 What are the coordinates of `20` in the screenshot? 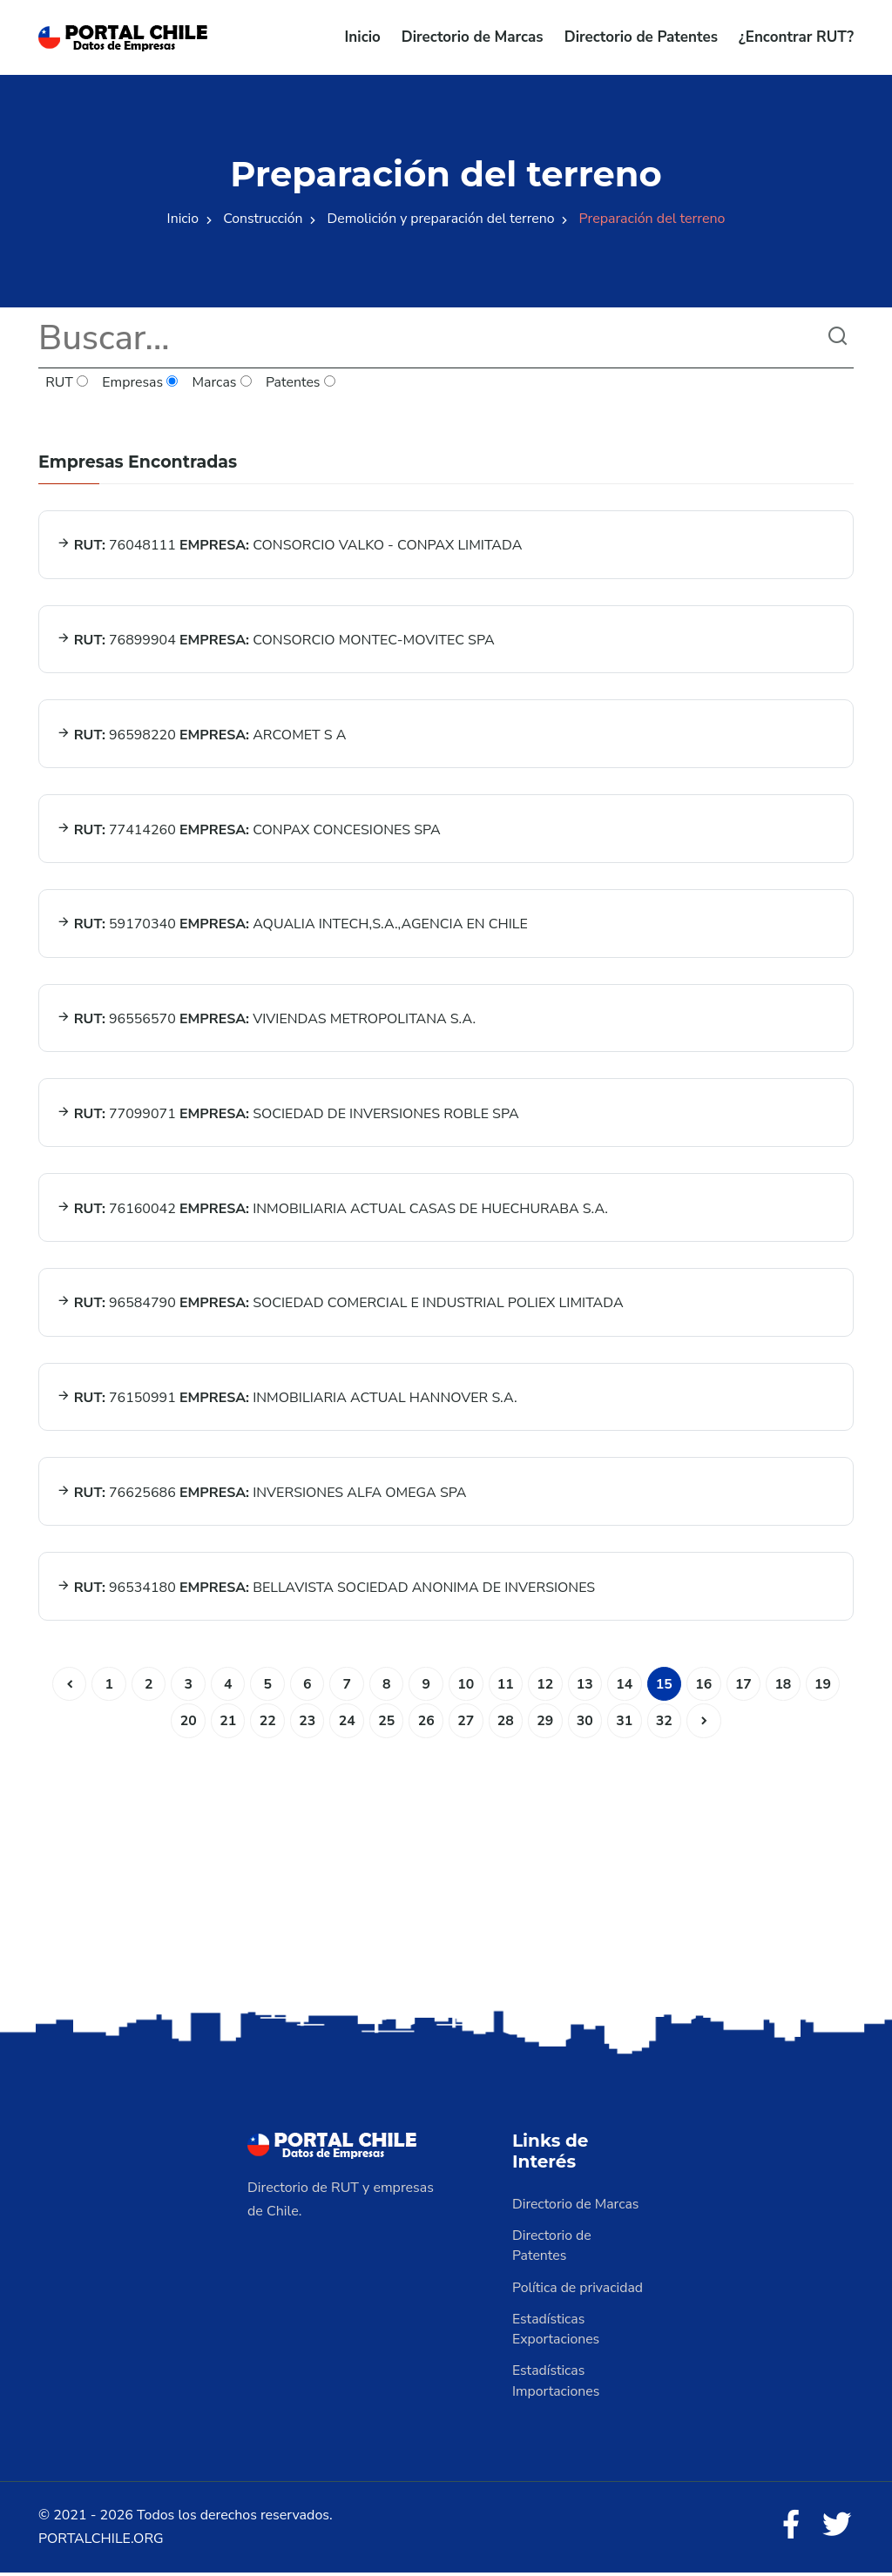 It's located at (185, 1723).